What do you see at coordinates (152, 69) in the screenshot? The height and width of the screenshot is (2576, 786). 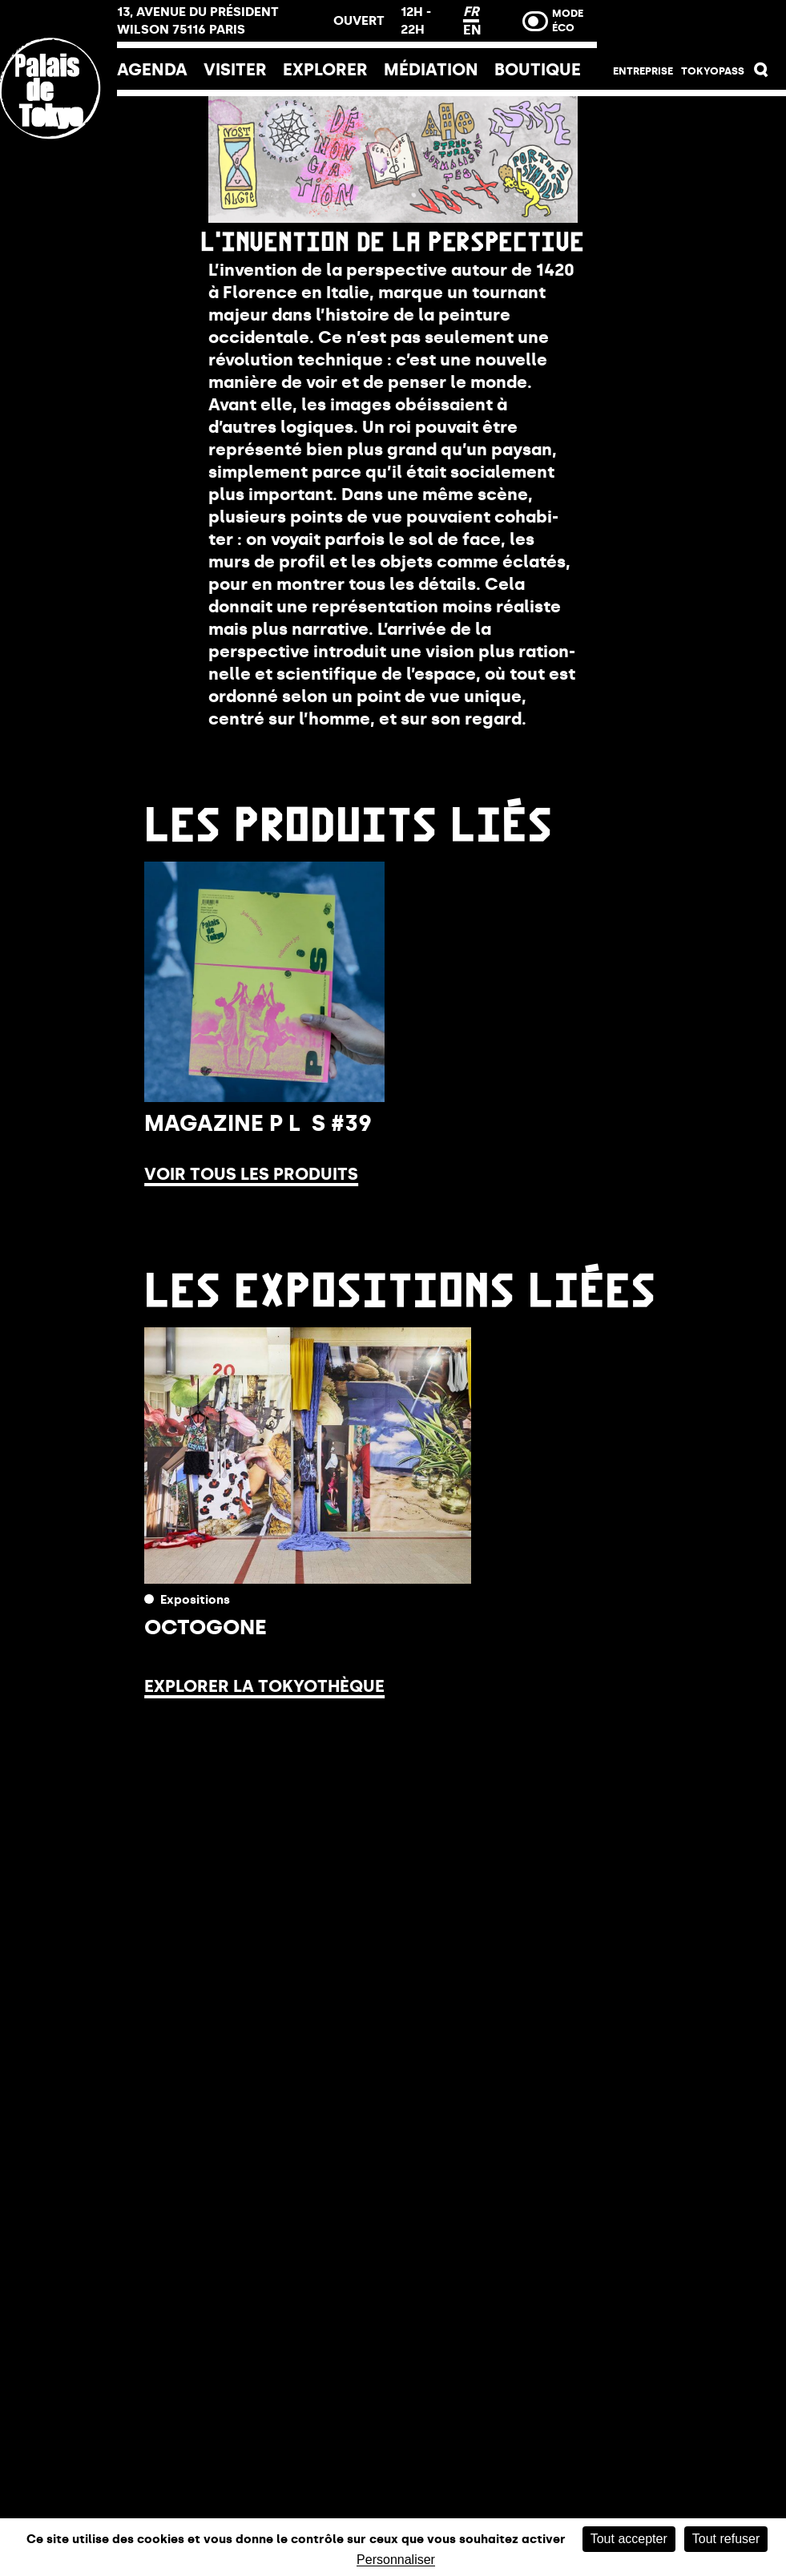 I see `Agenda` at bounding box center [152, 69].